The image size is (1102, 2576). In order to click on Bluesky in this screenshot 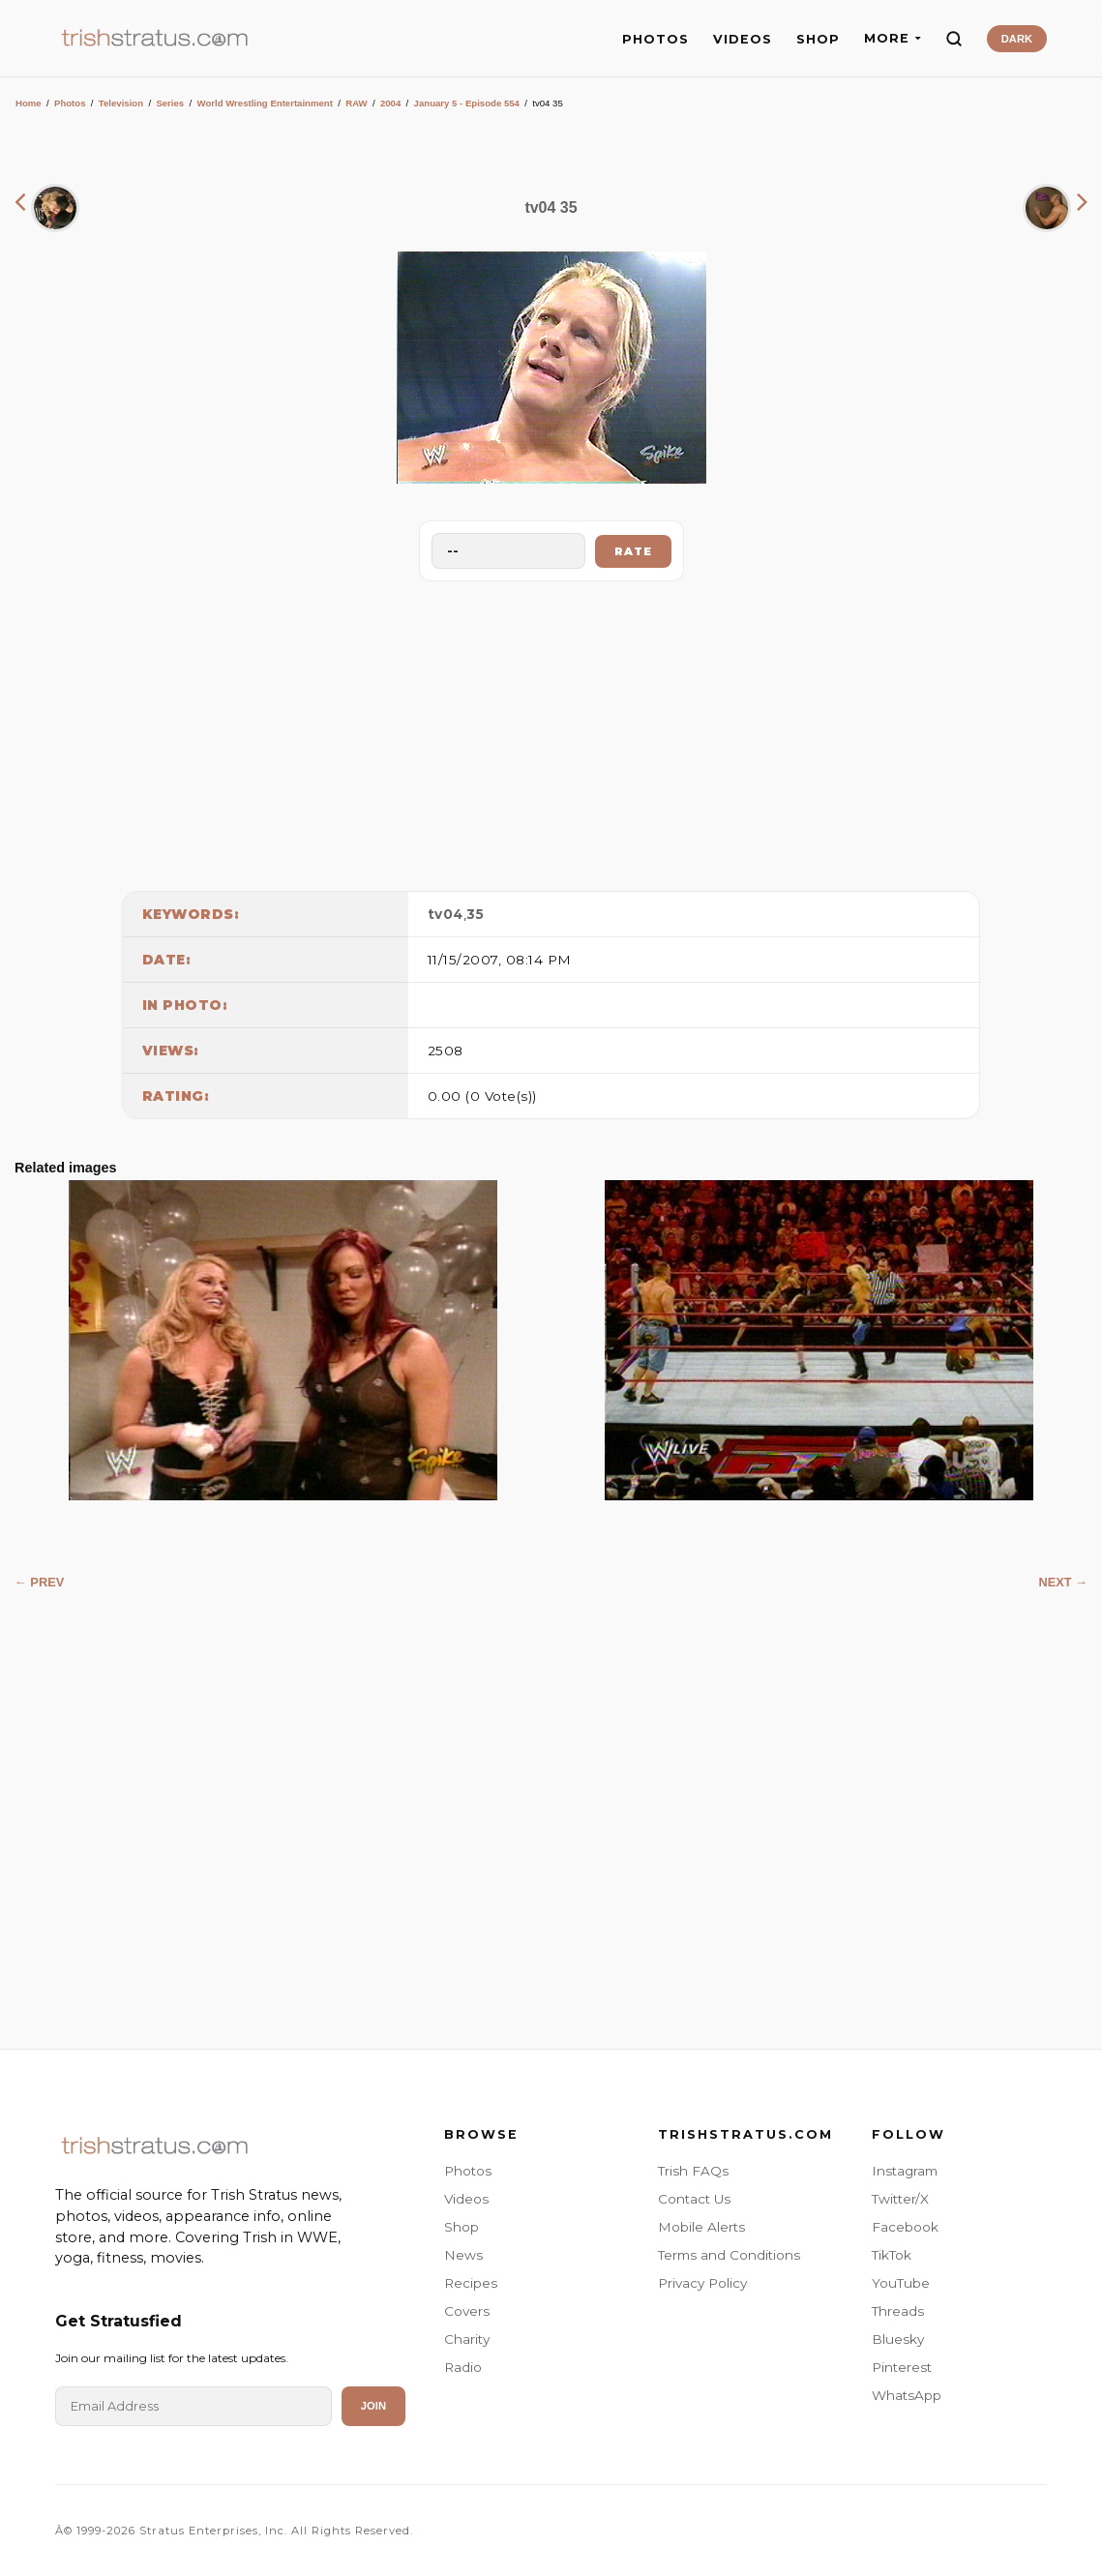, I will do `click(898, 2339)`.